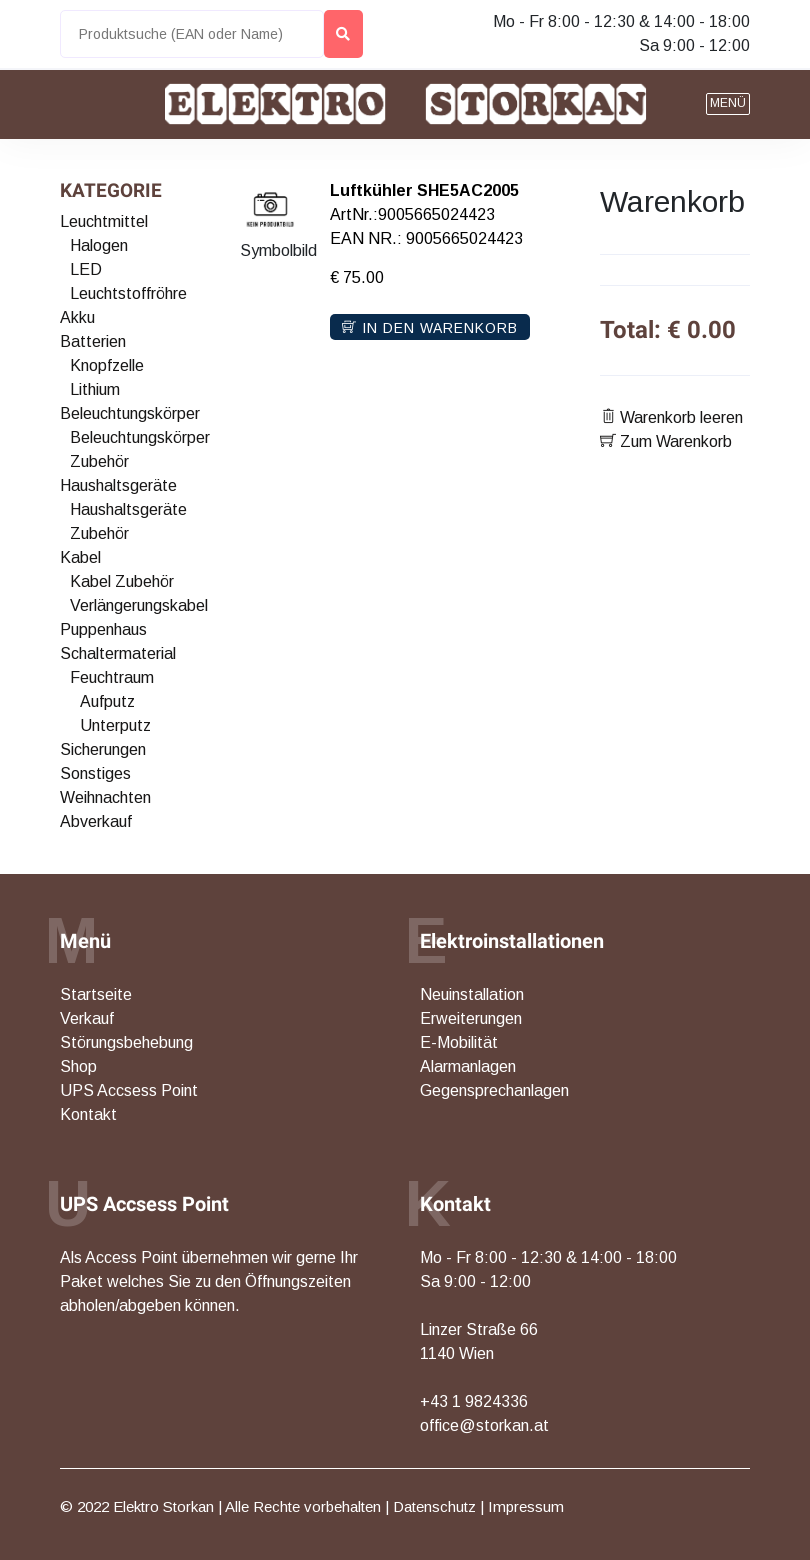  Describe the element at coordinates (130, 413) in the screenshot. I see `Beleuchtungskörper` at that location.